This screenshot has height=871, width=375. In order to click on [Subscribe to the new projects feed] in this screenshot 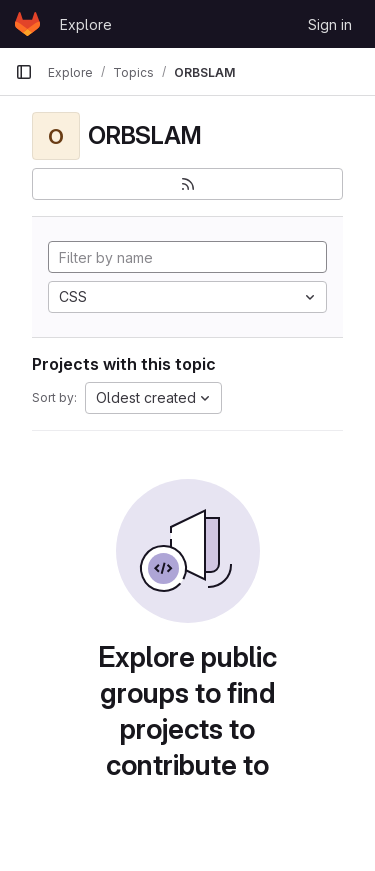, I will do `click(187, 184)`.